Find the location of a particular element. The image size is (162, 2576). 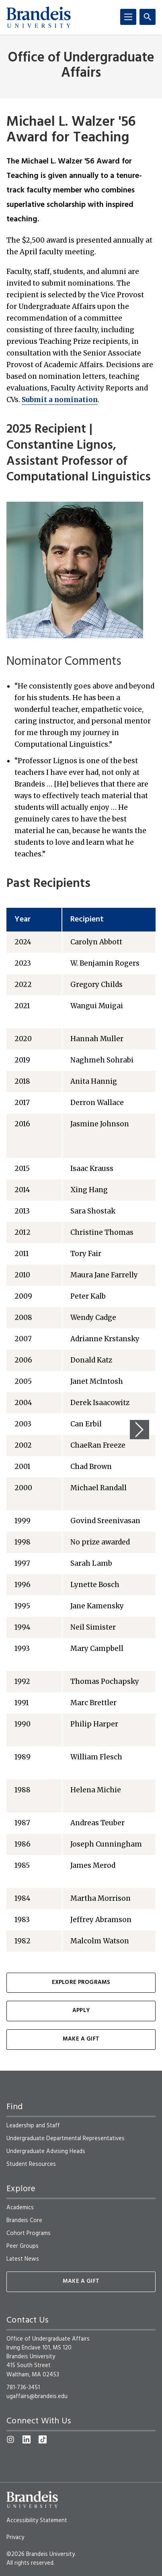

Brandeis Core is located at coordinates (24, 2220).